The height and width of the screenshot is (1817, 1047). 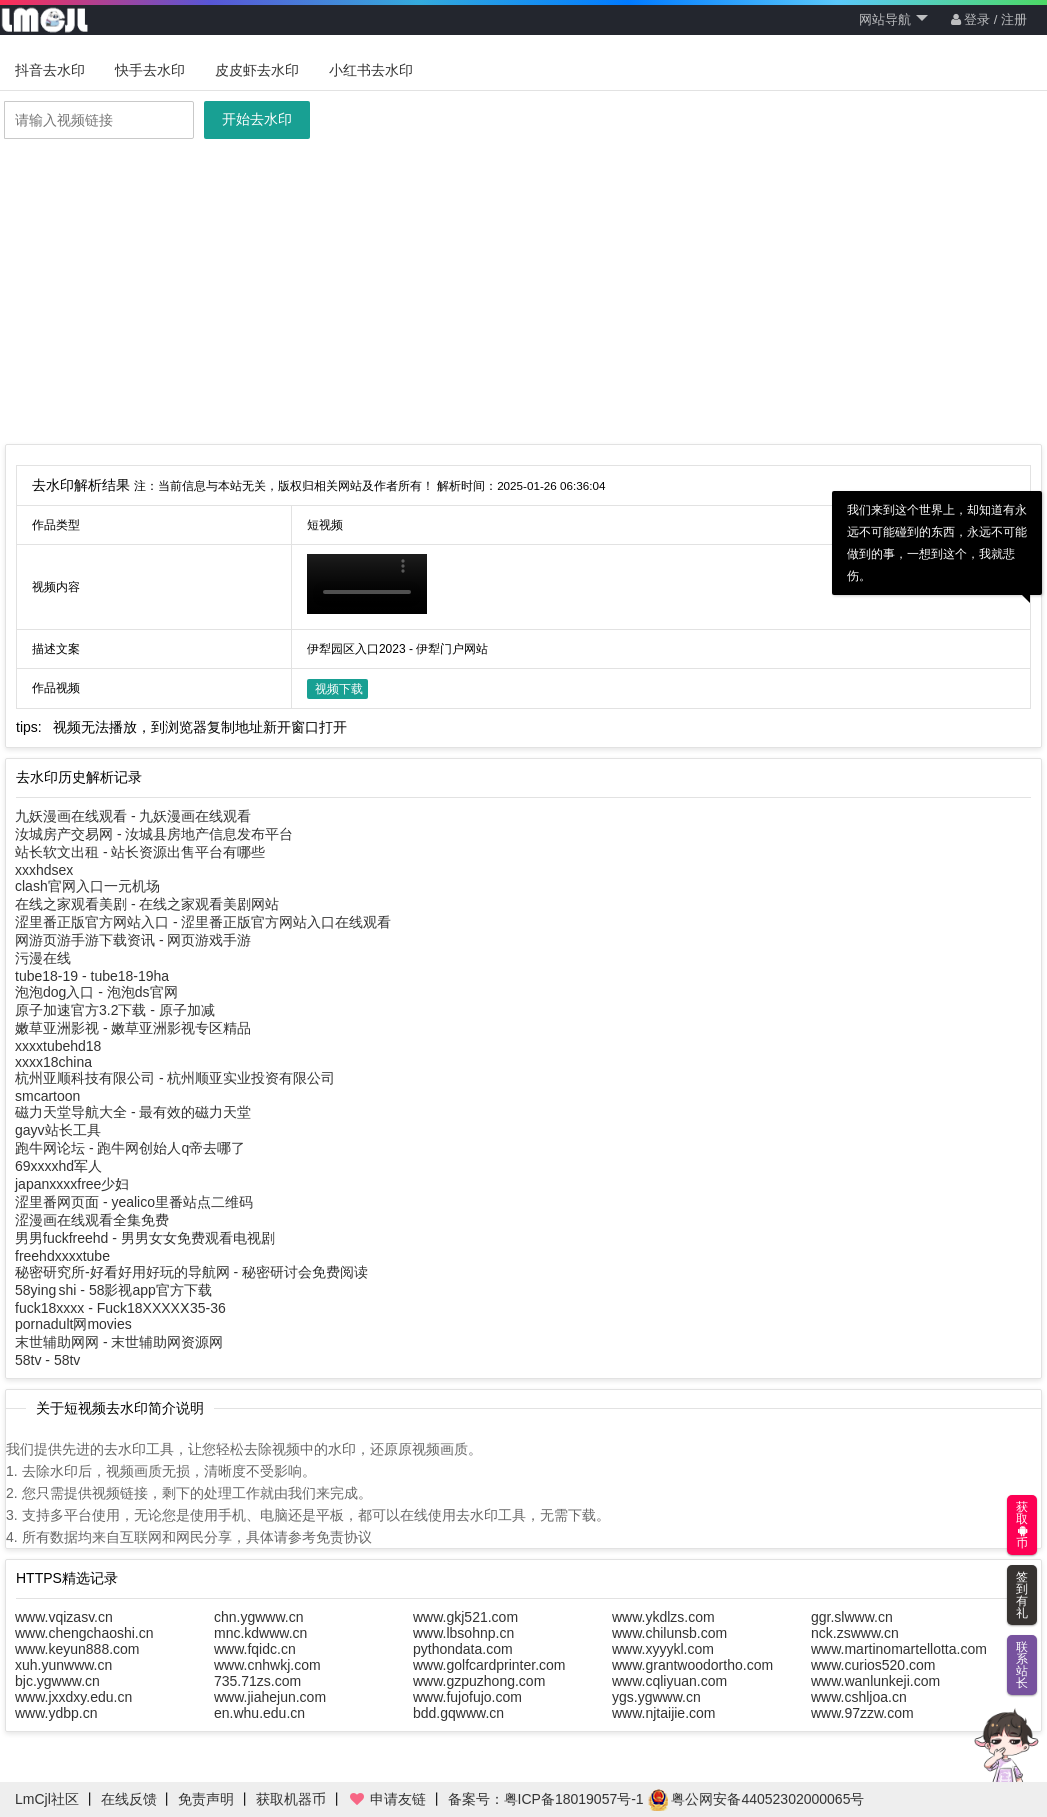 What do you see at coordinates (463, 1649) in the screenshot?
I see `pythondata.com` at bounding box center [463, 1649].